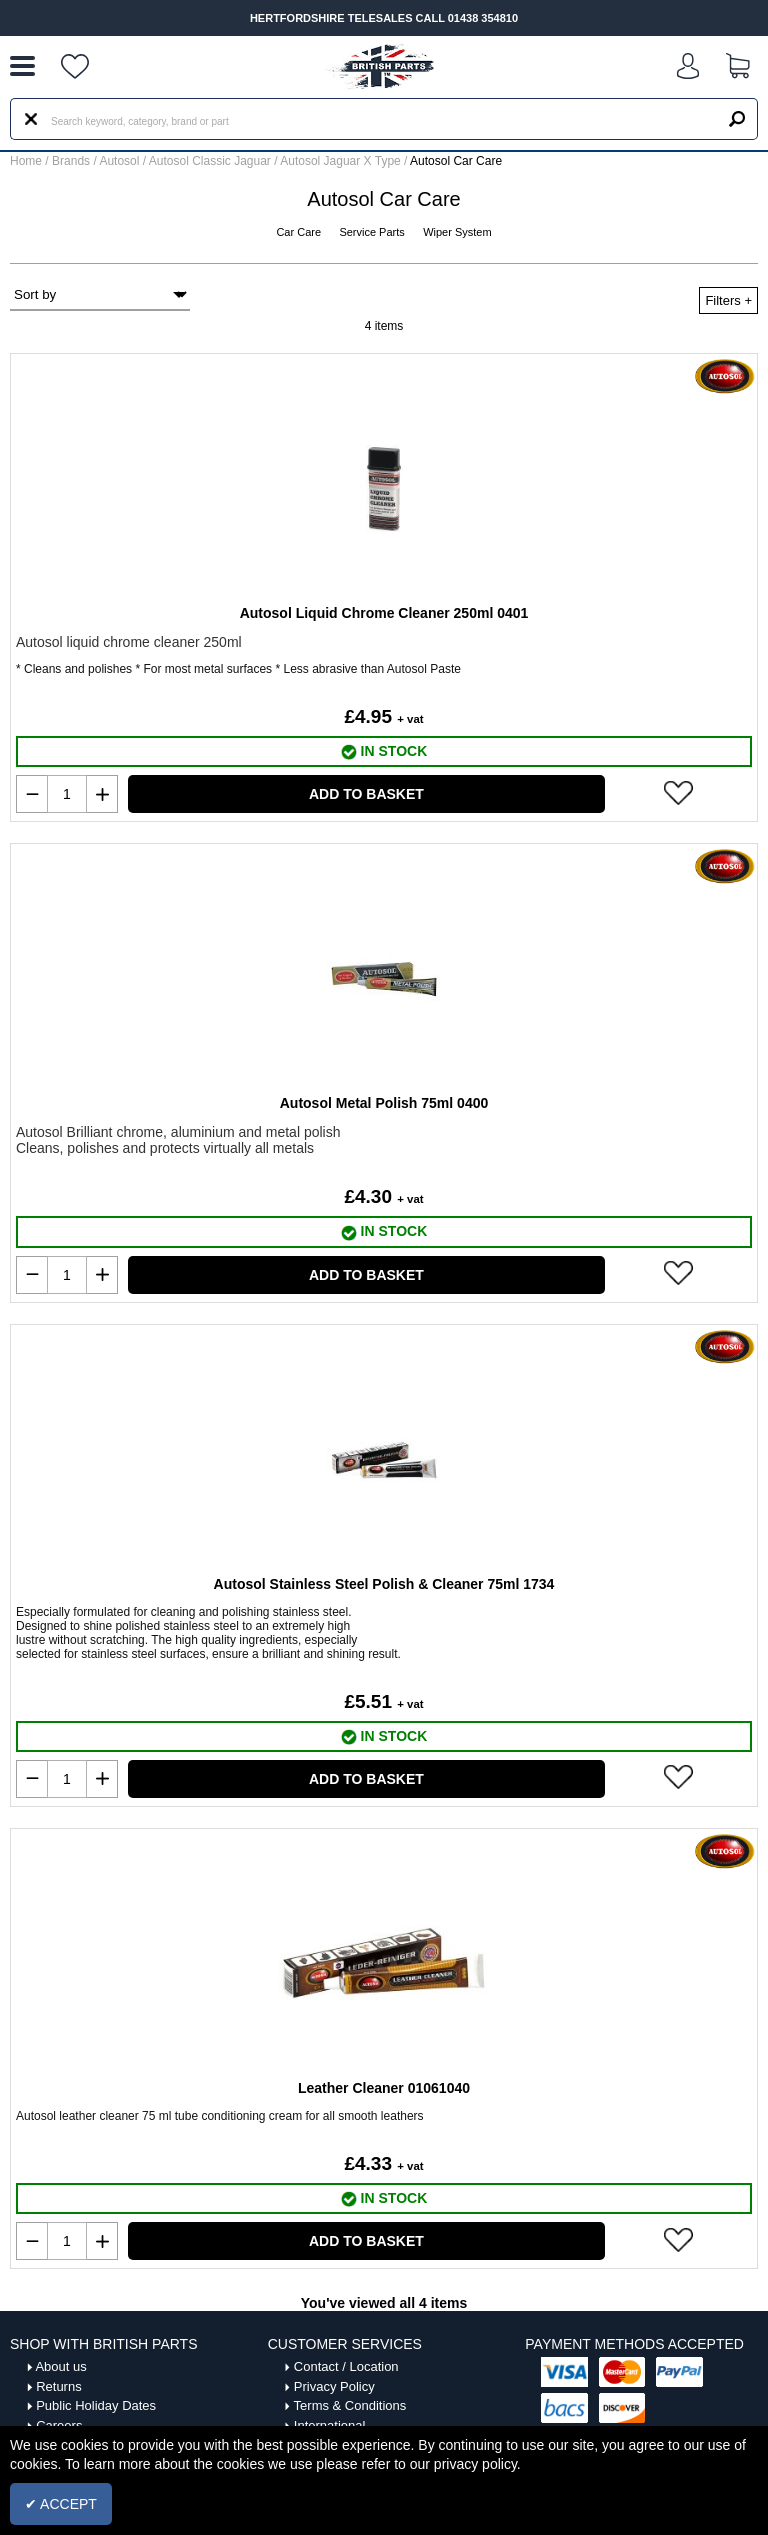  I want to click on Autosol Stainless Steel Polish & Cleaner 75ml 1734, so click(384, 1584).